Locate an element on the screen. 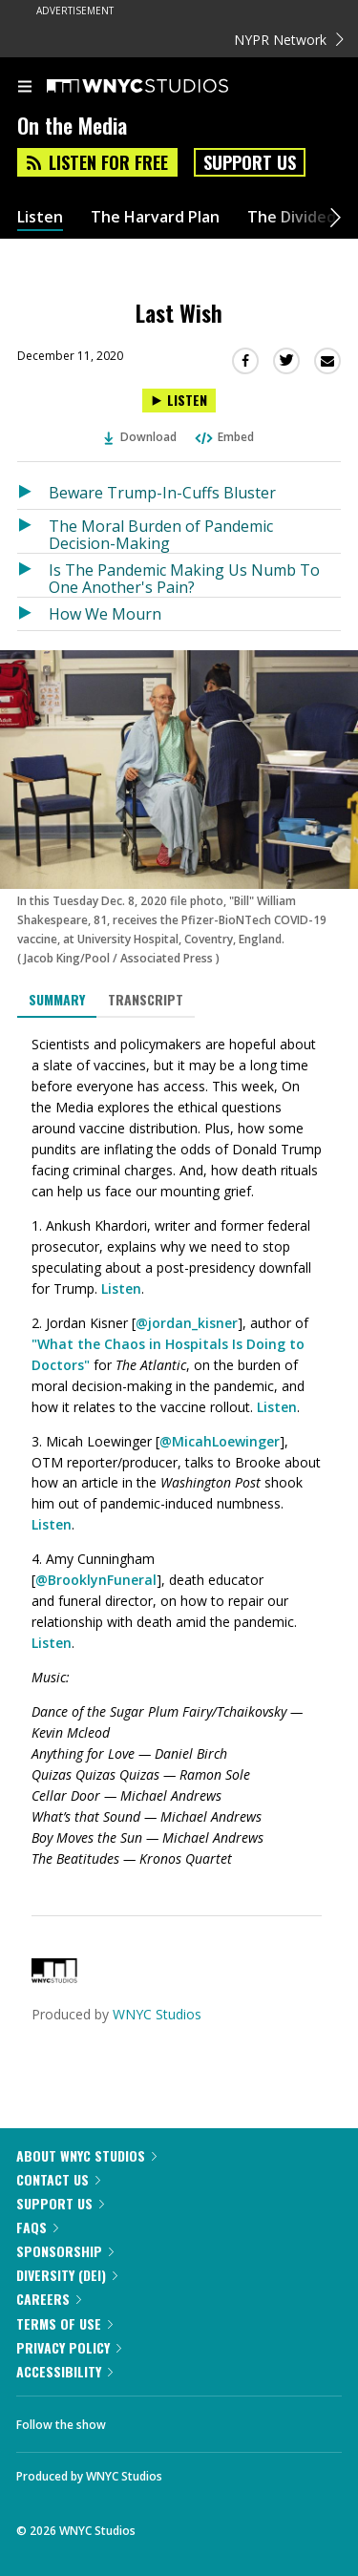 Image resolution: width=358 pixels, height=2576 pixels. WNYC Studios is located at coordinates (157, 2014).